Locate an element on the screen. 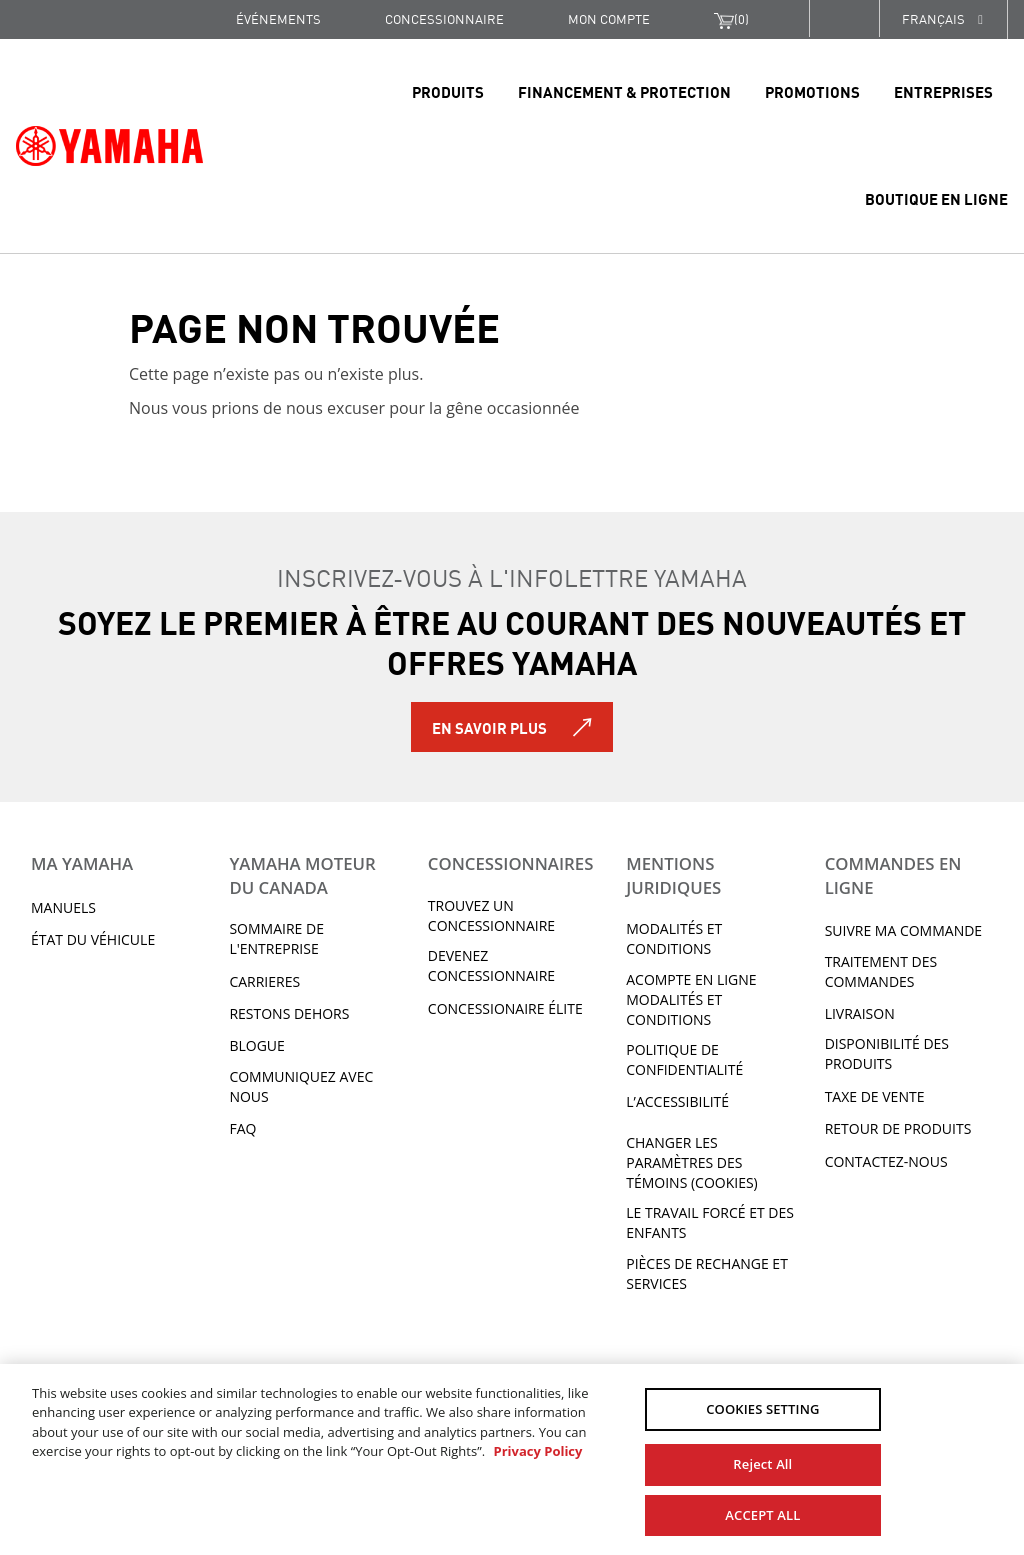 Image resolution: width=1024 pixels, height=1555 pixels. Promotions [link] is located at coordinates (812, 91).